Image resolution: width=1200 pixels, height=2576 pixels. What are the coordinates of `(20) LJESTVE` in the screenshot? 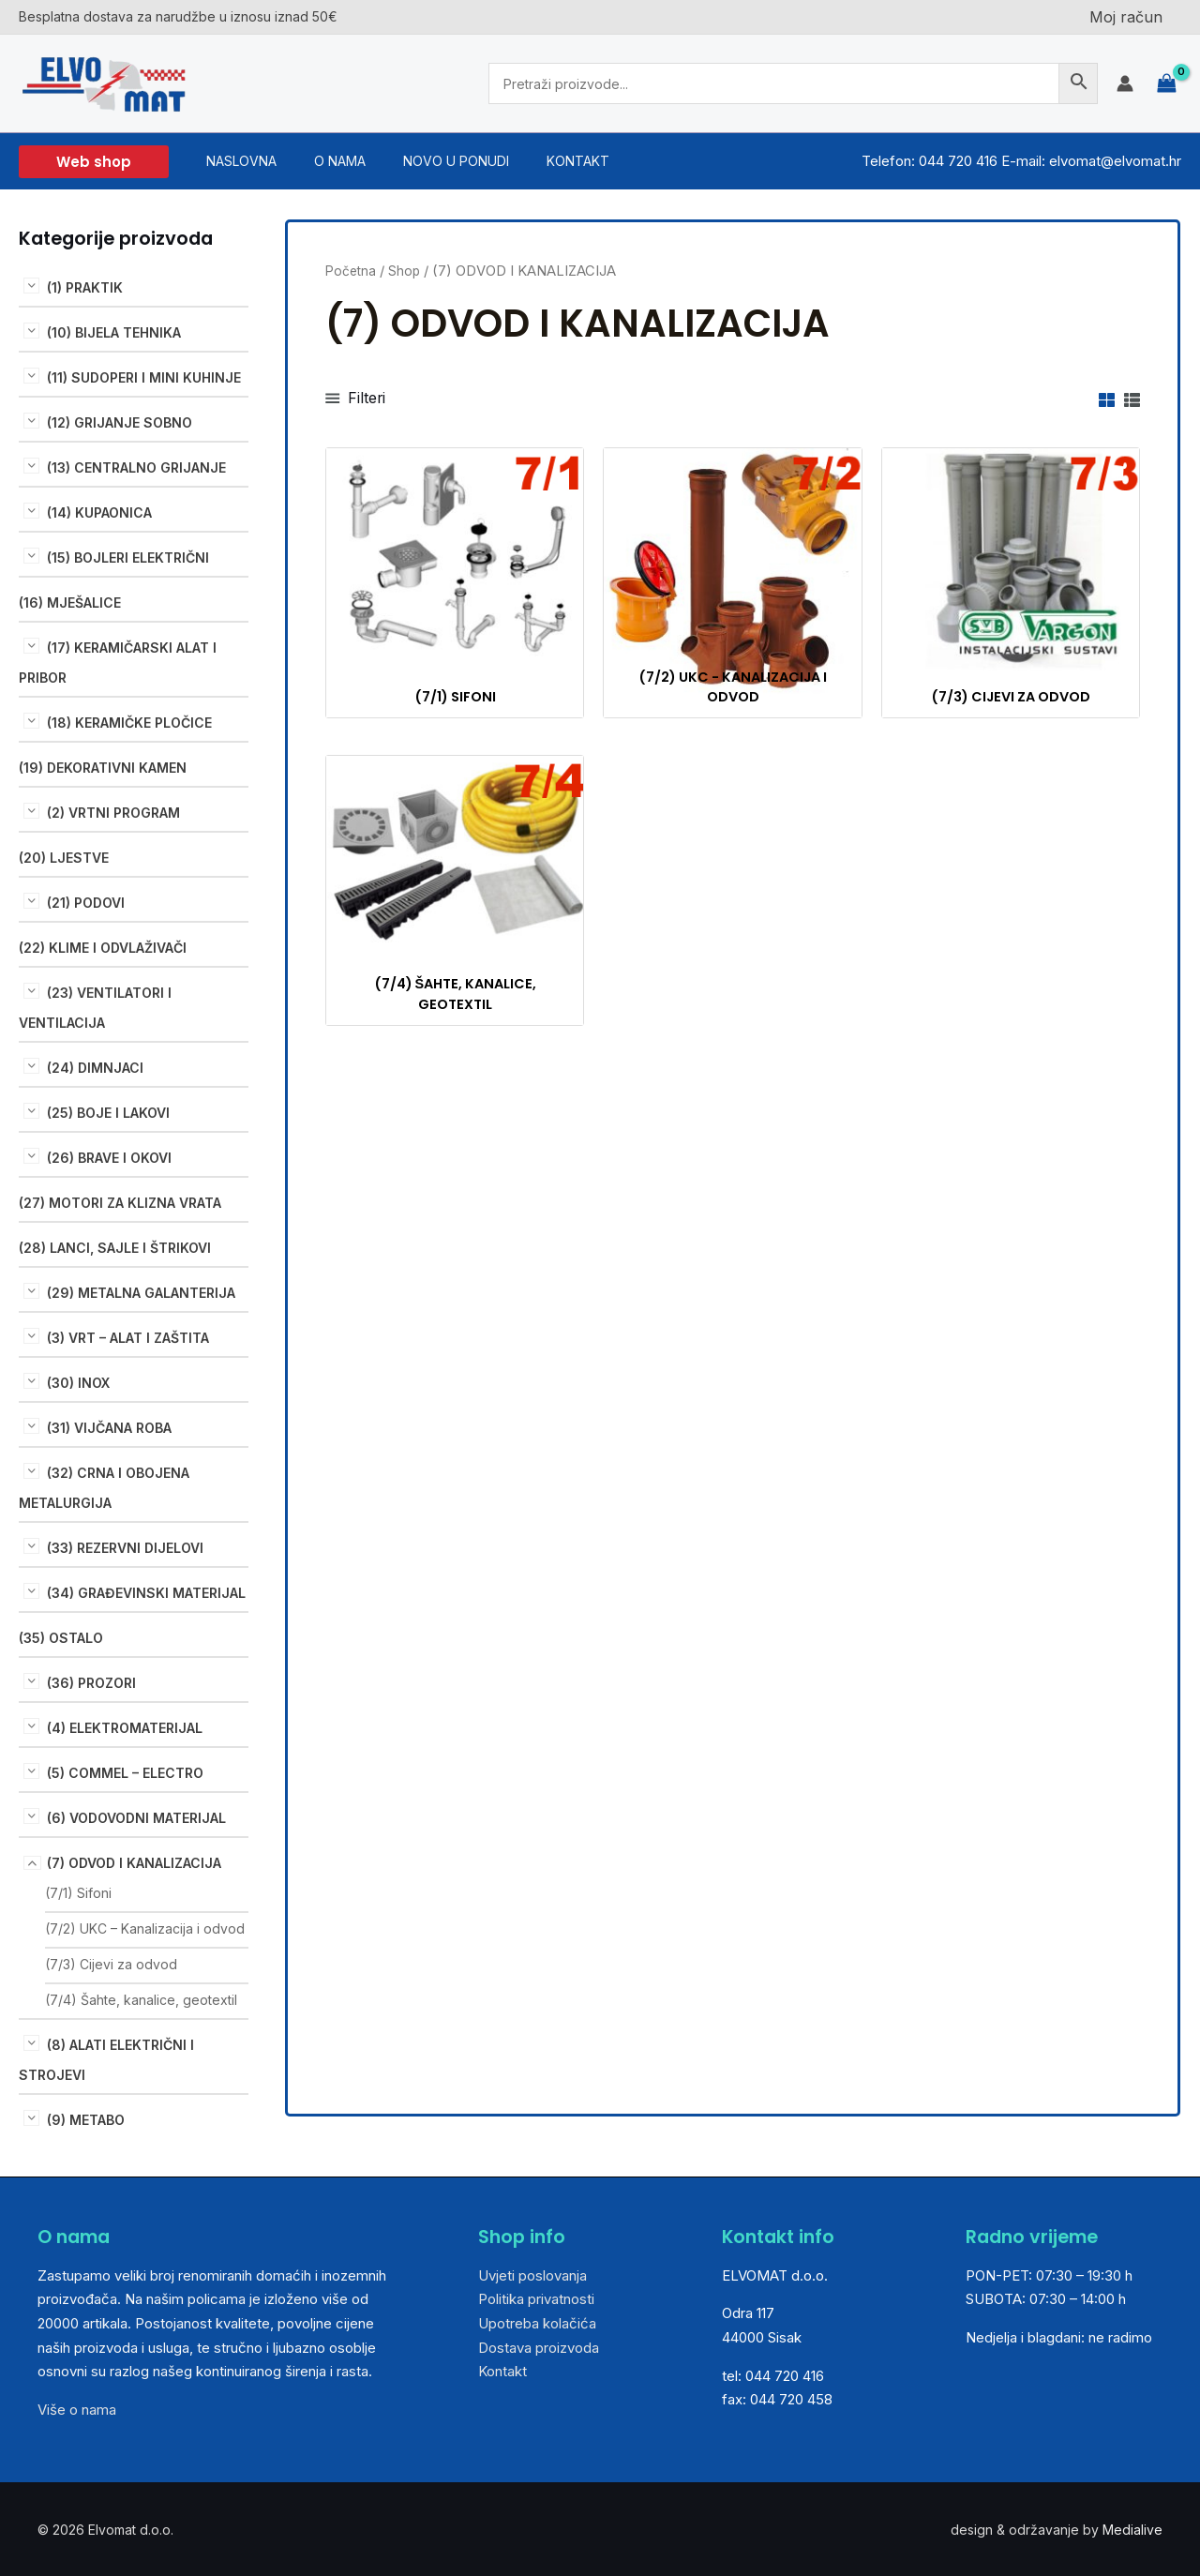 It's located at (64, 858).